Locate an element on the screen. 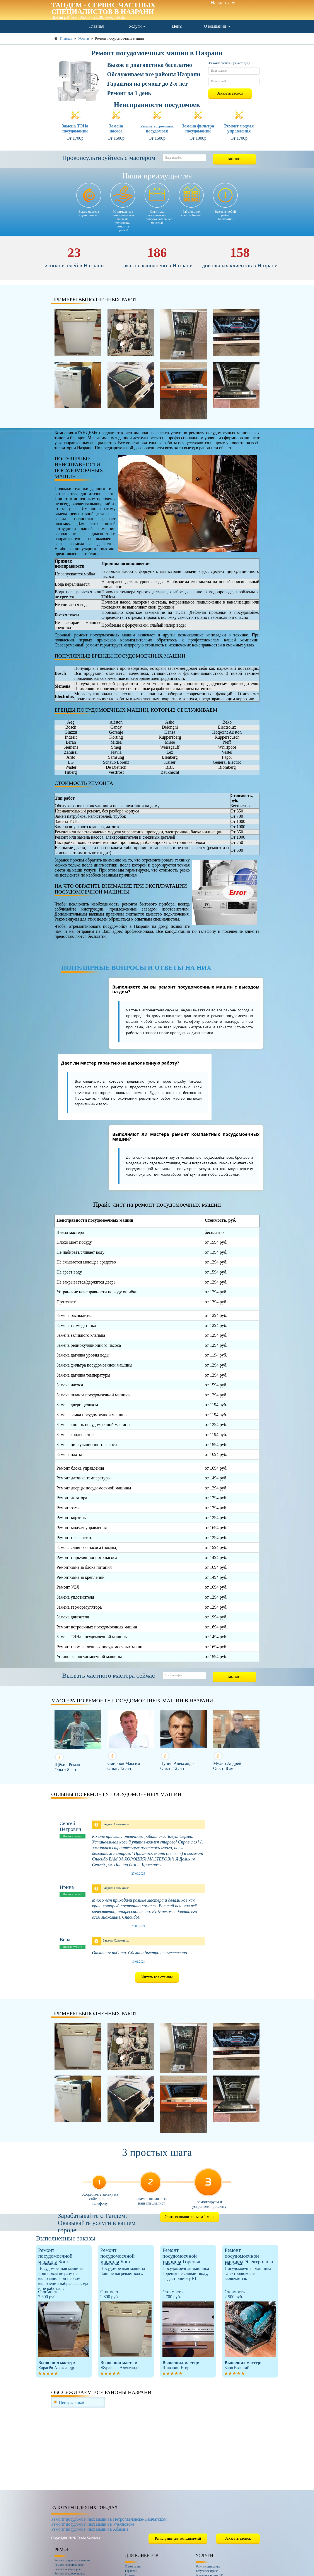  Electrolux is located at coordinates (227, 727).